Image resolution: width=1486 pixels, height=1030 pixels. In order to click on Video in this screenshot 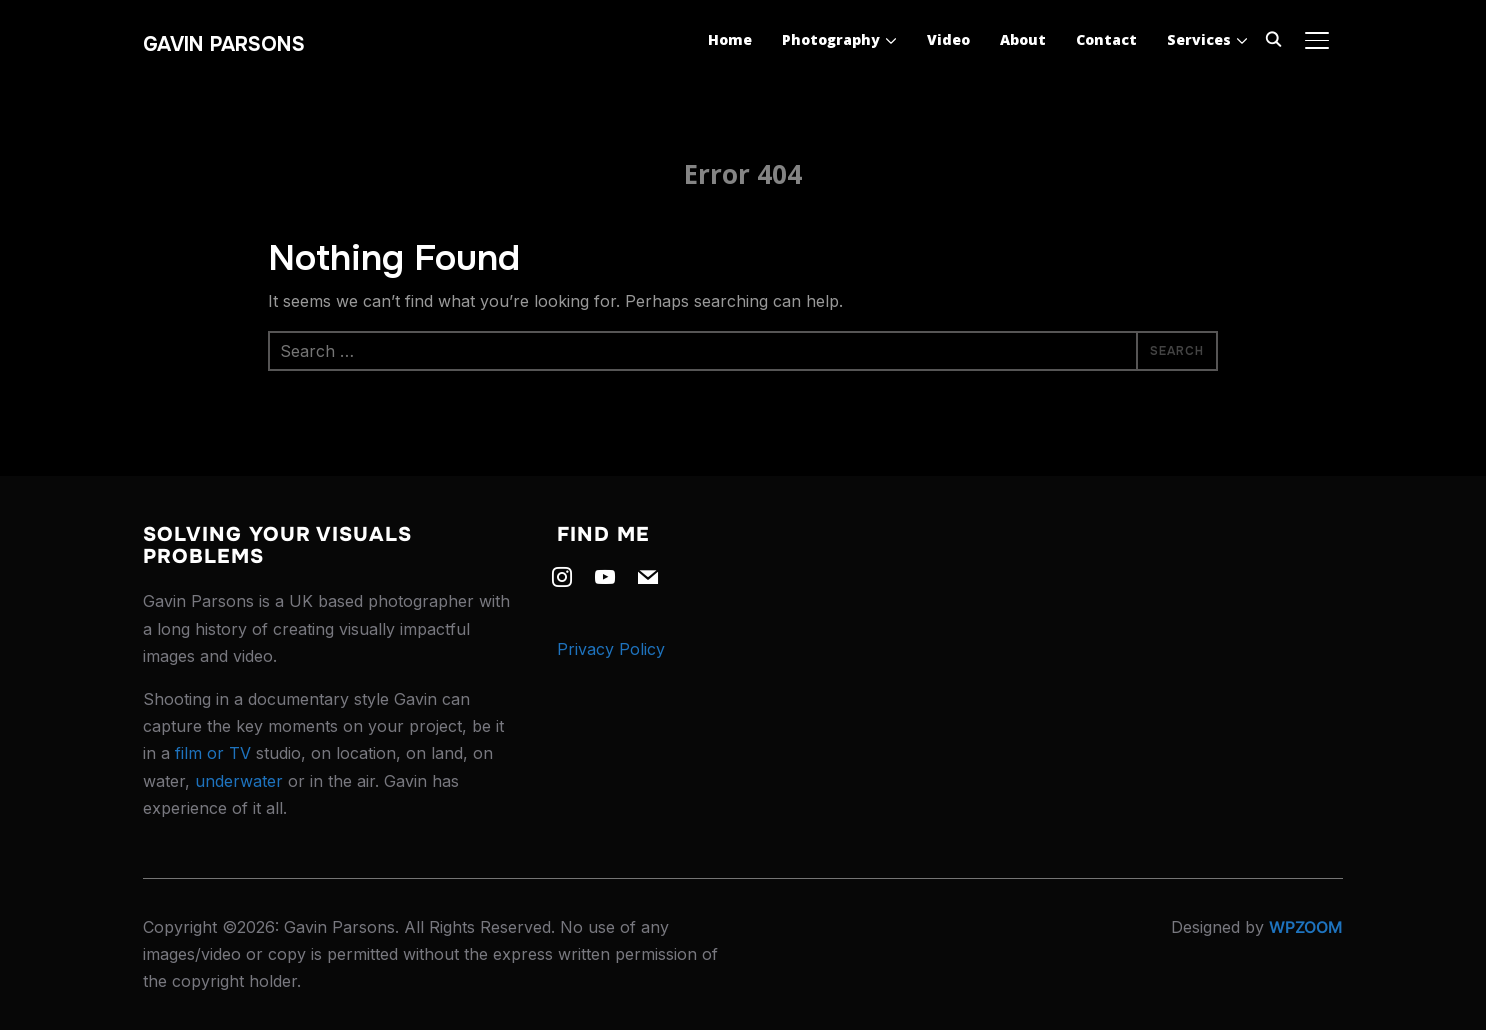, I will do `click(948, 39)`.